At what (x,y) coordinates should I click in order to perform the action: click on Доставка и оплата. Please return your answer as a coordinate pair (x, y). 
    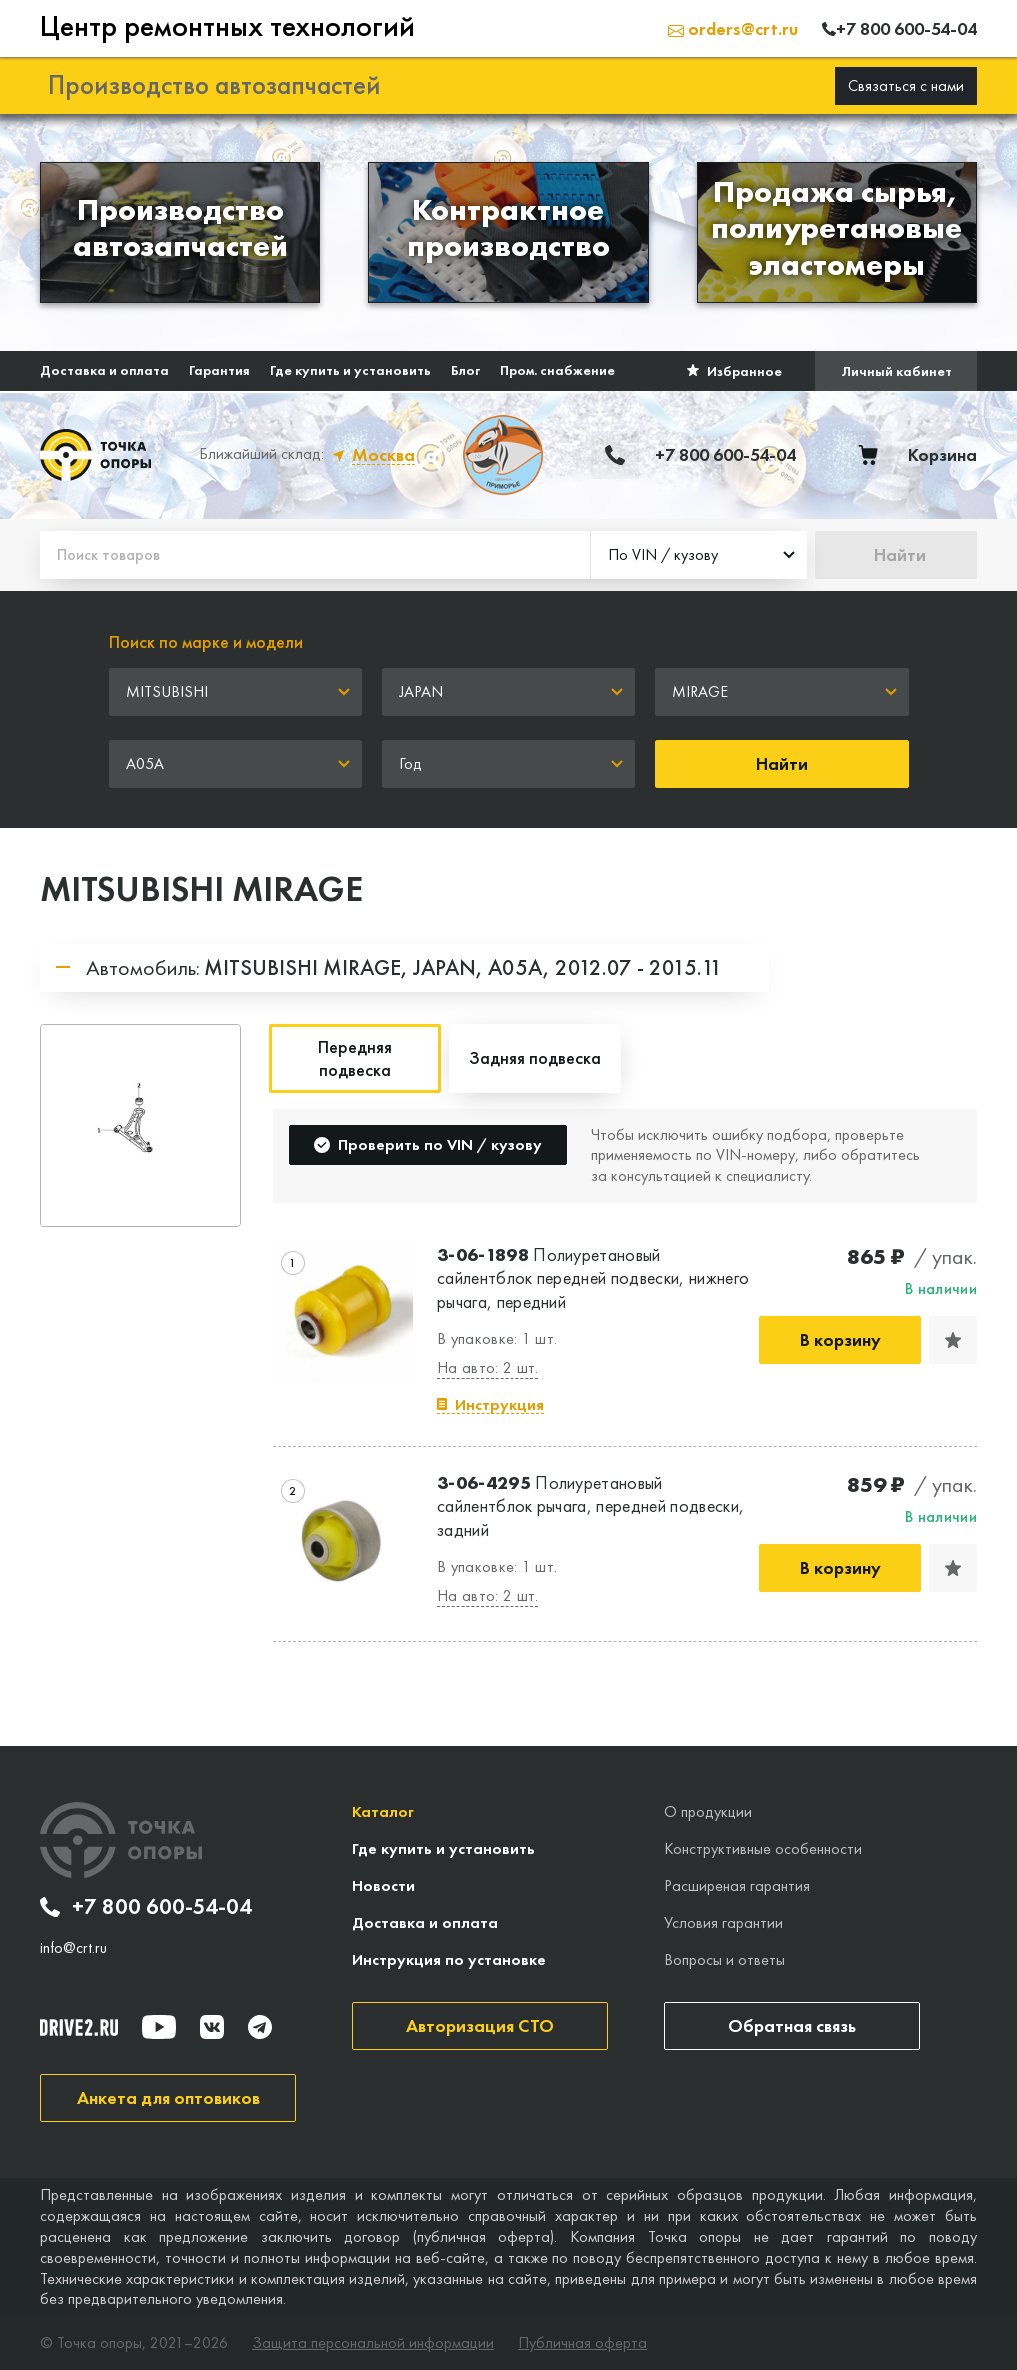
    Looking at the image, I should click on (104, 370).